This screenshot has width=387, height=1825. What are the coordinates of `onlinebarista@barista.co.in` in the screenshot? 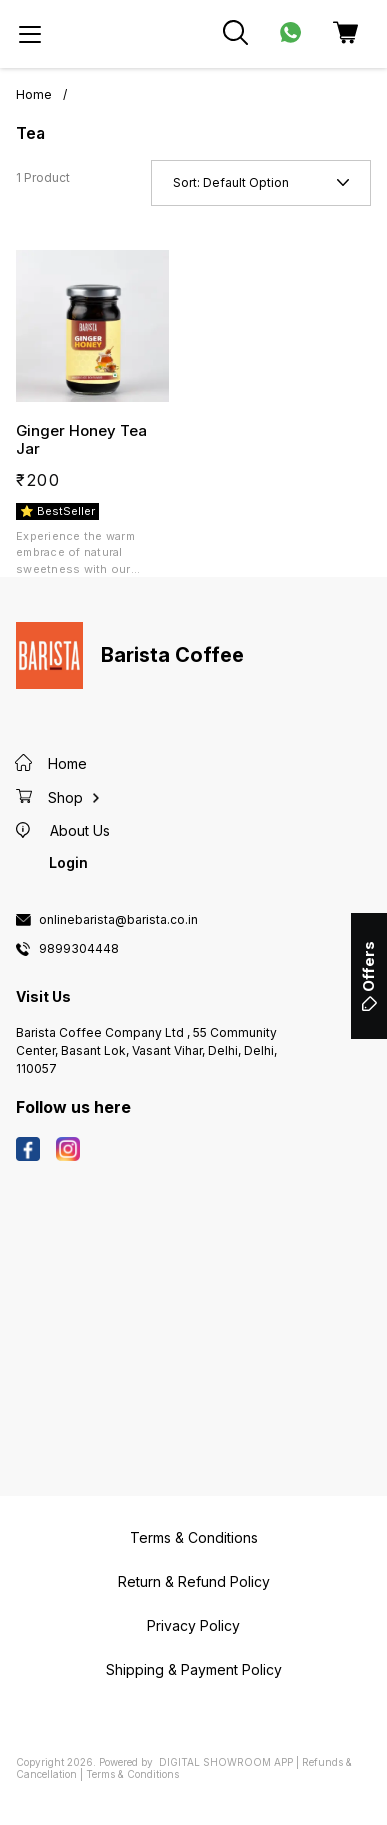 It's located at (118, 920).